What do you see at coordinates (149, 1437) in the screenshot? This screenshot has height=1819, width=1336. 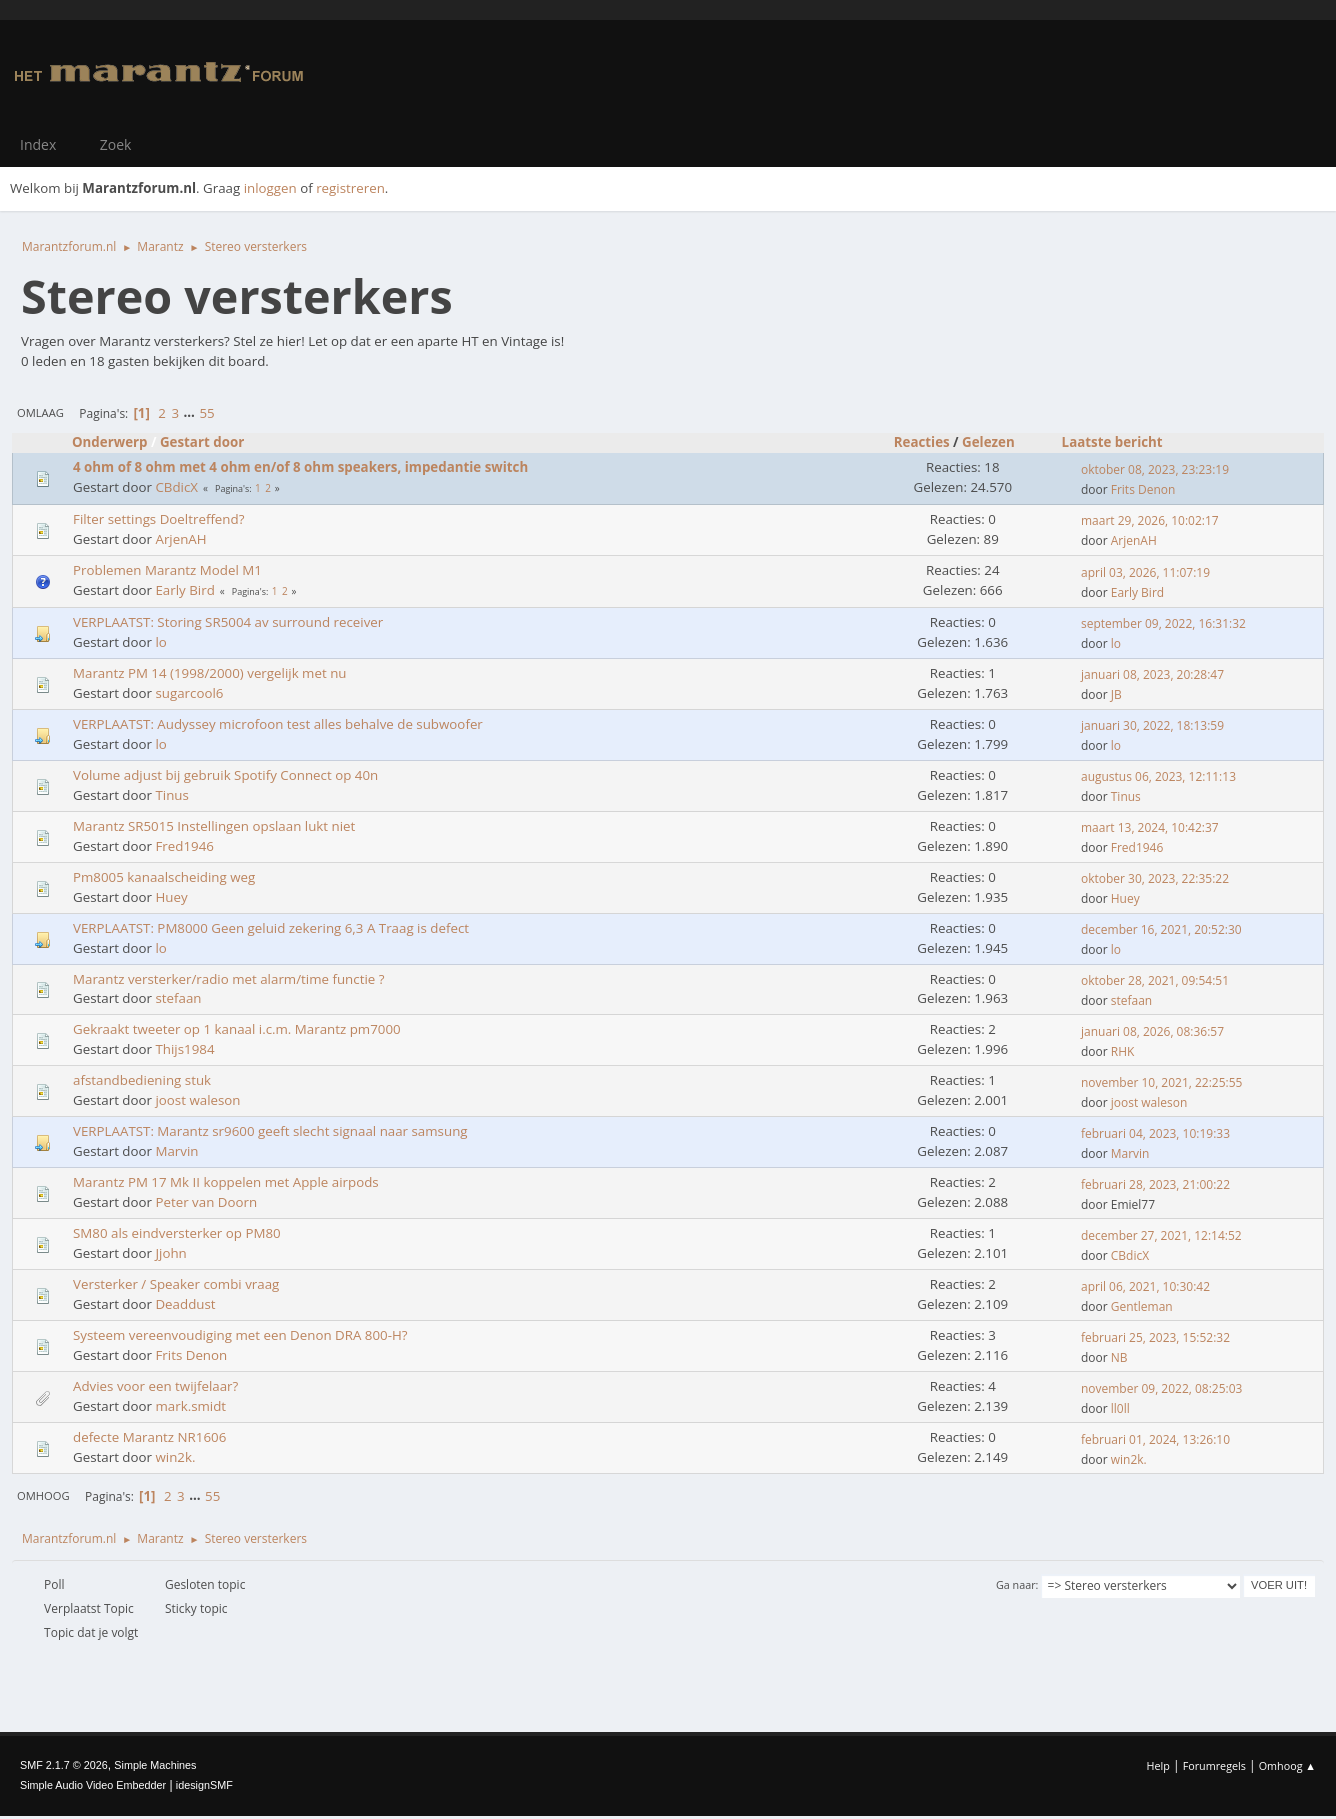 I see `defecte Marantz NR1606` at bounding box center [149, 1437].